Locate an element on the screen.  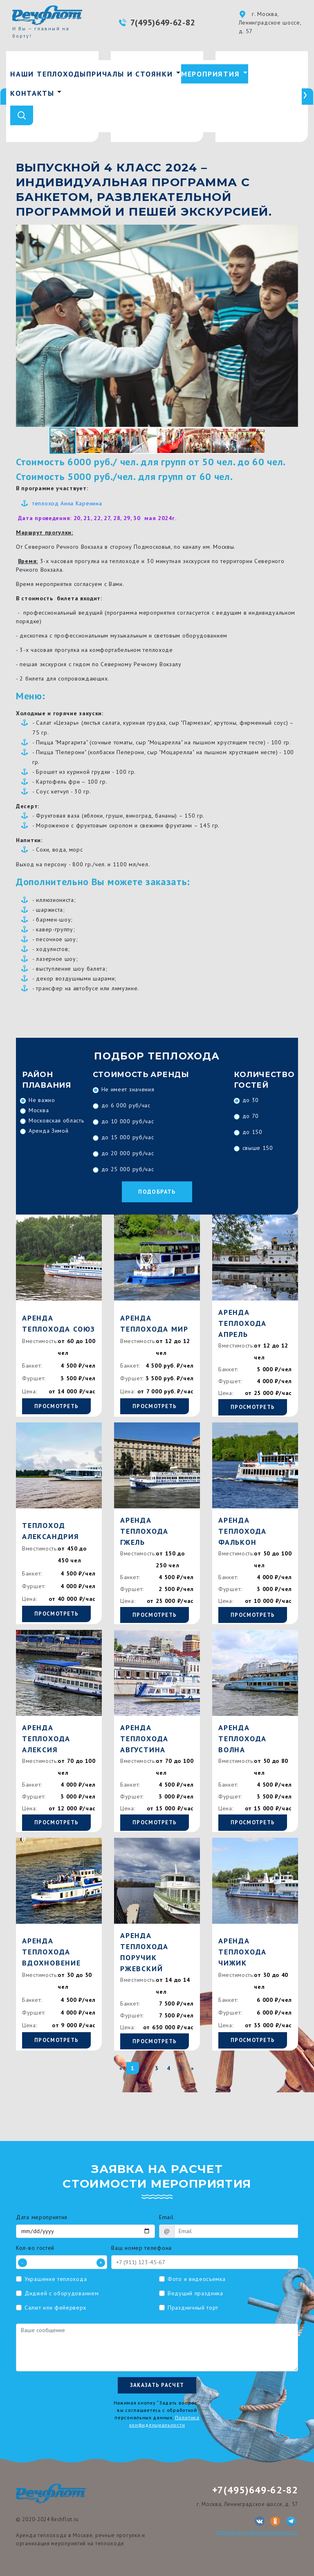
Москва is located at coordinates (39, 1110).